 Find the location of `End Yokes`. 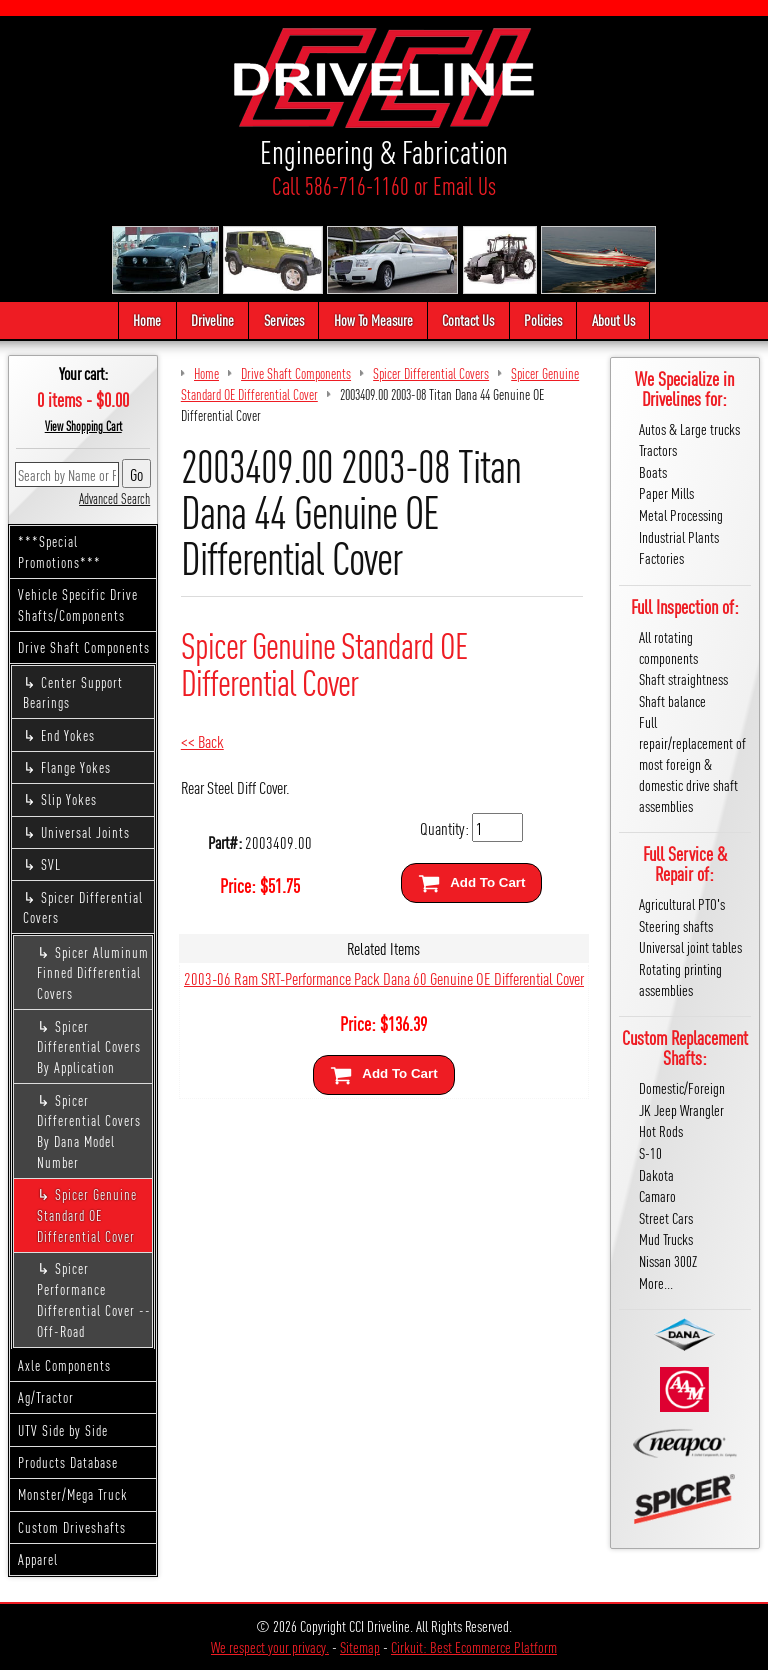

End Yokes is located at coordinates (68, 735).